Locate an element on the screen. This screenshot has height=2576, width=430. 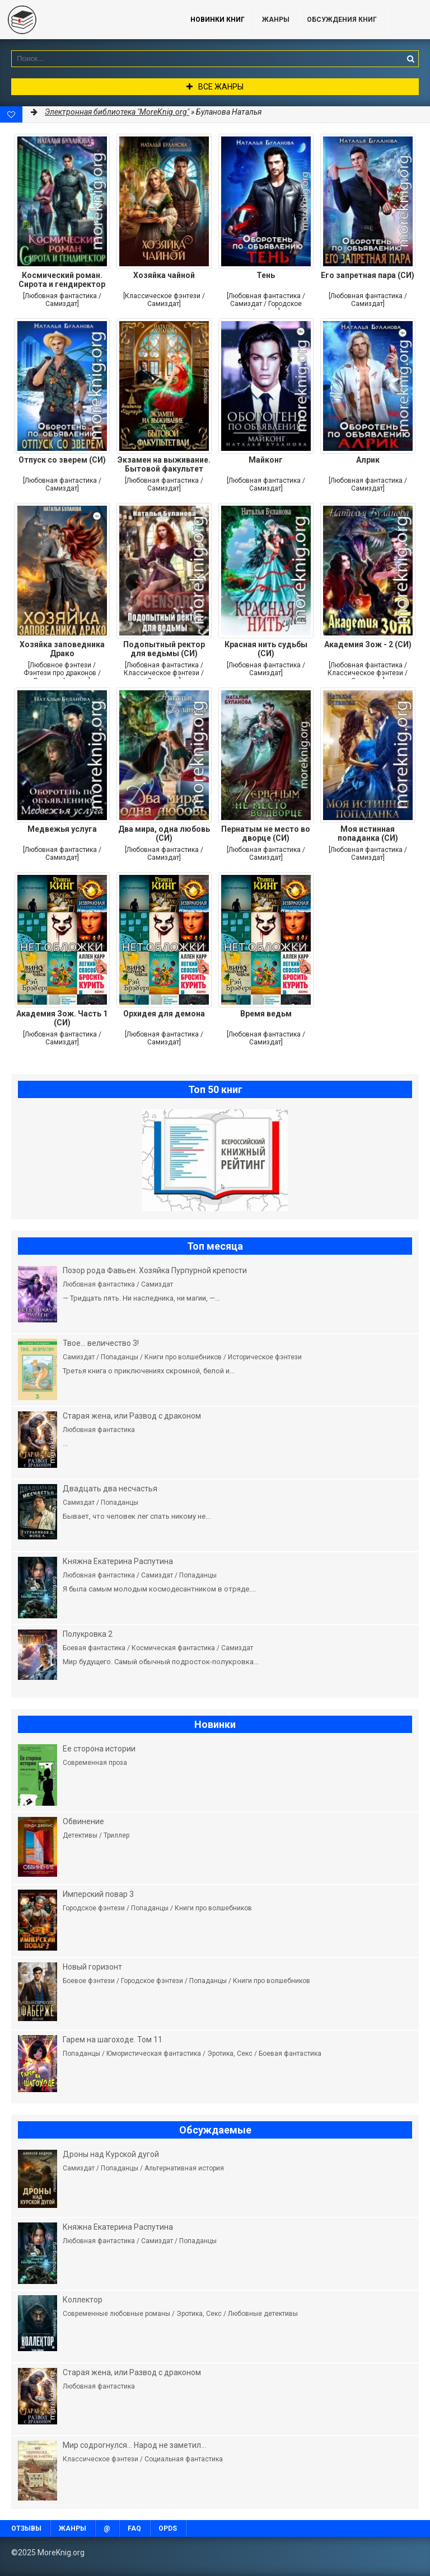
Его запретная пара (СИ) is located at coordinates (367, 275).